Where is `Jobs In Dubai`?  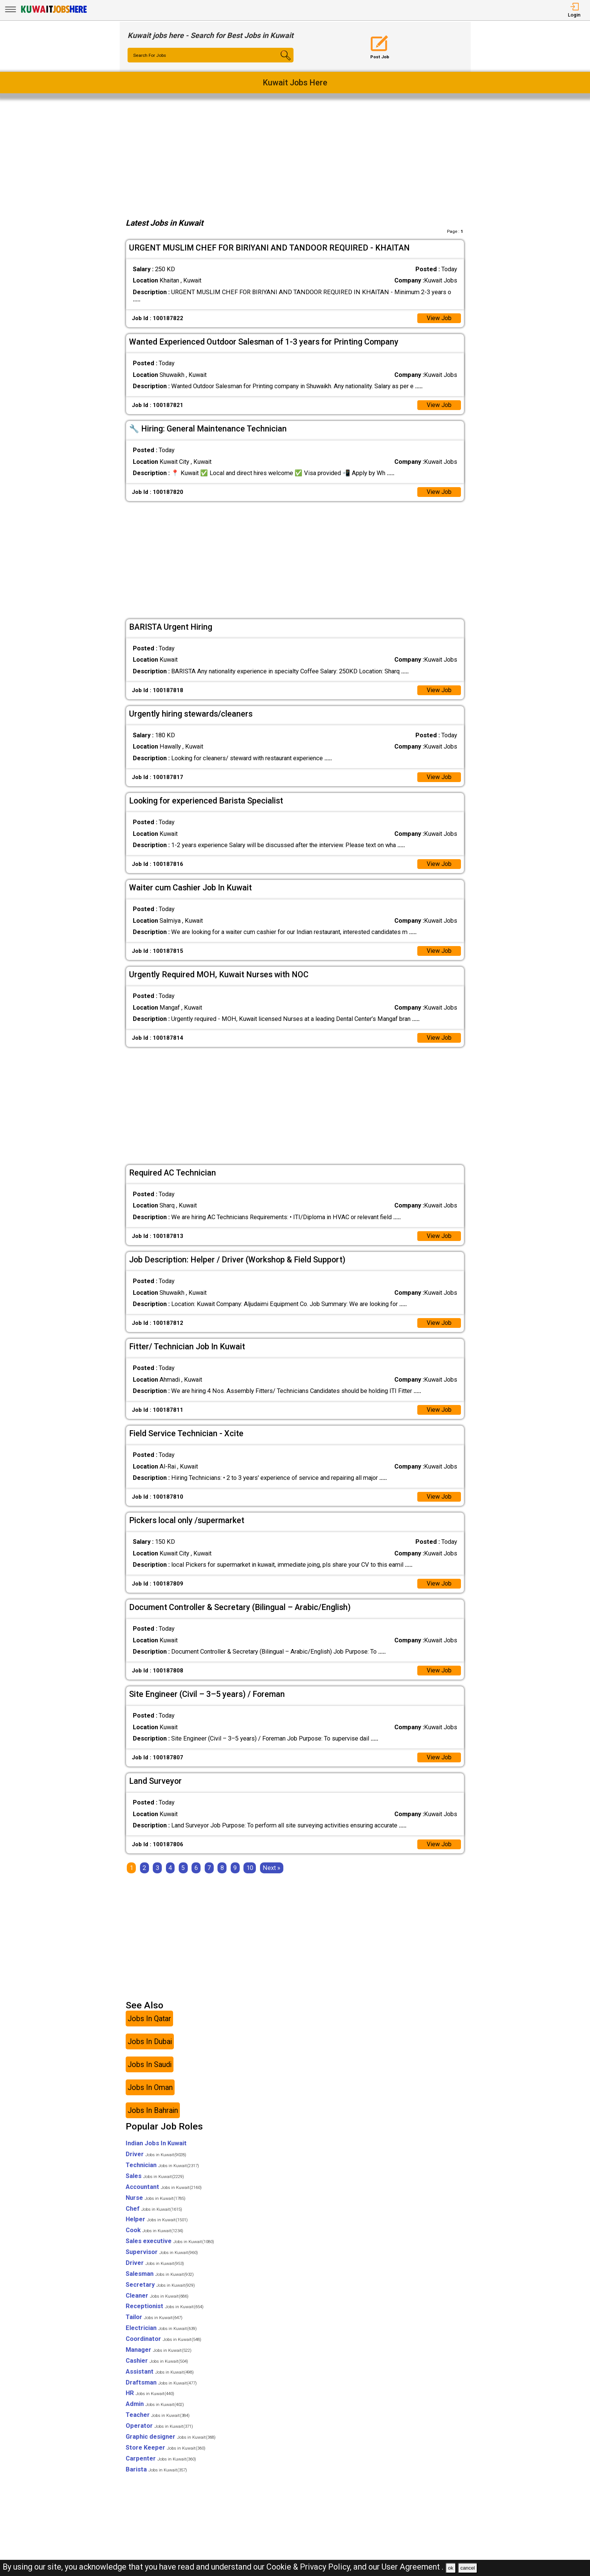 Jobs In Dubai is located at coordinates (150, 2045).